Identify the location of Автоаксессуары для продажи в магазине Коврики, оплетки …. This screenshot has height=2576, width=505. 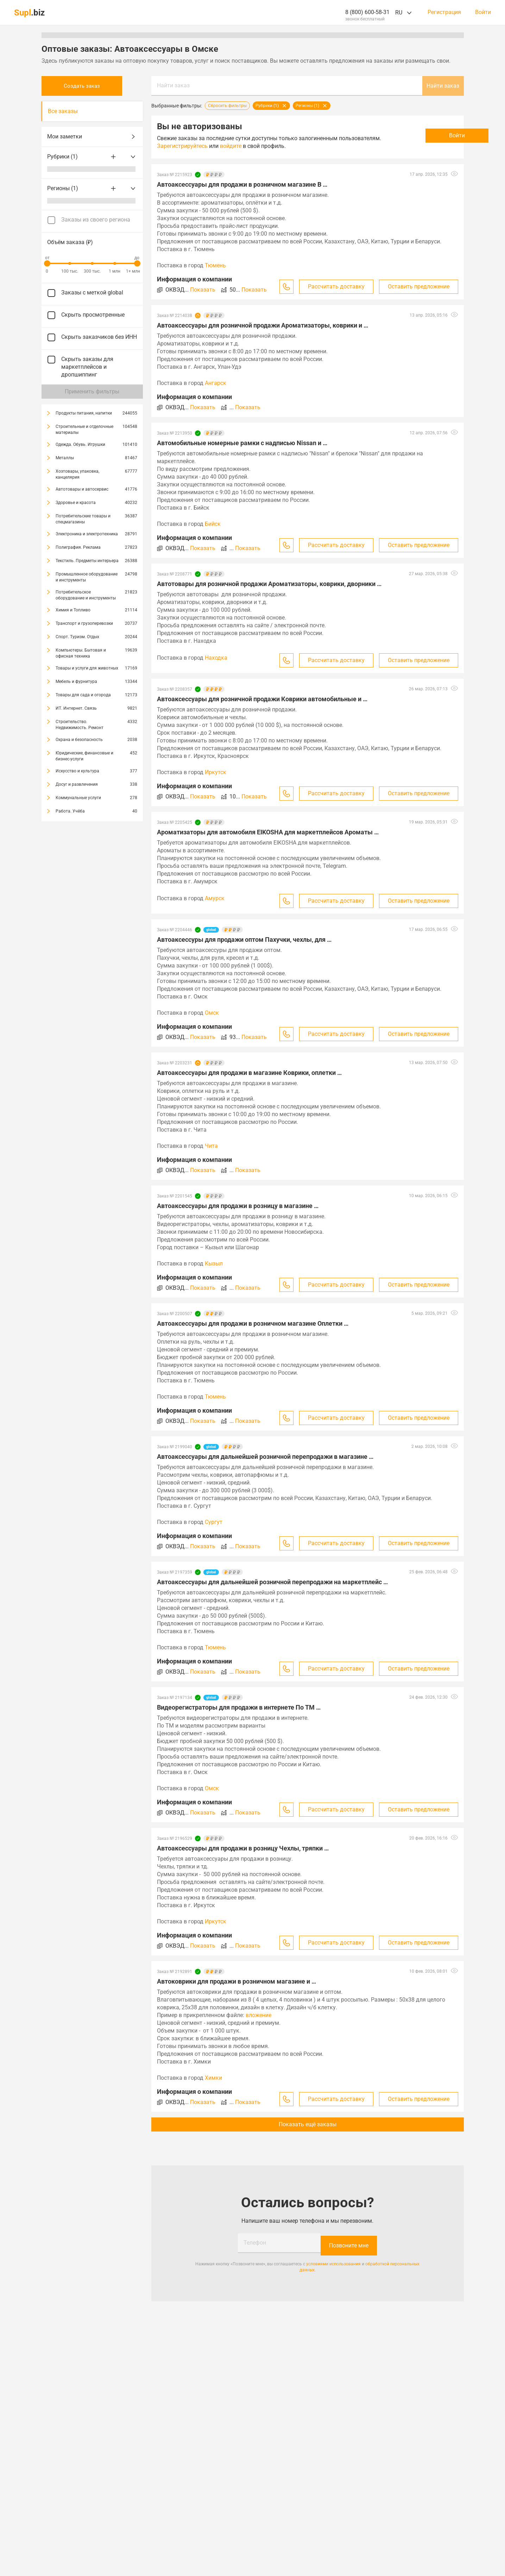
(249, 1072).